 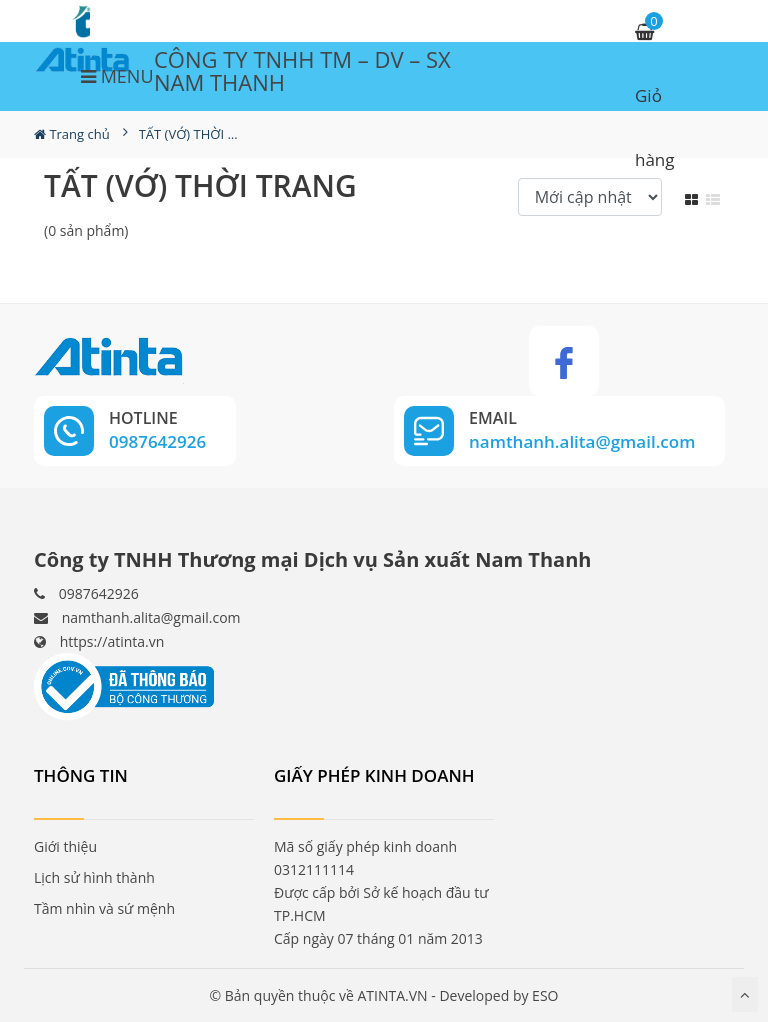 What do you see at coordinates (65, 846) in the screenshot?
I see `Giới thiệu` at bounding box center [65, 846].